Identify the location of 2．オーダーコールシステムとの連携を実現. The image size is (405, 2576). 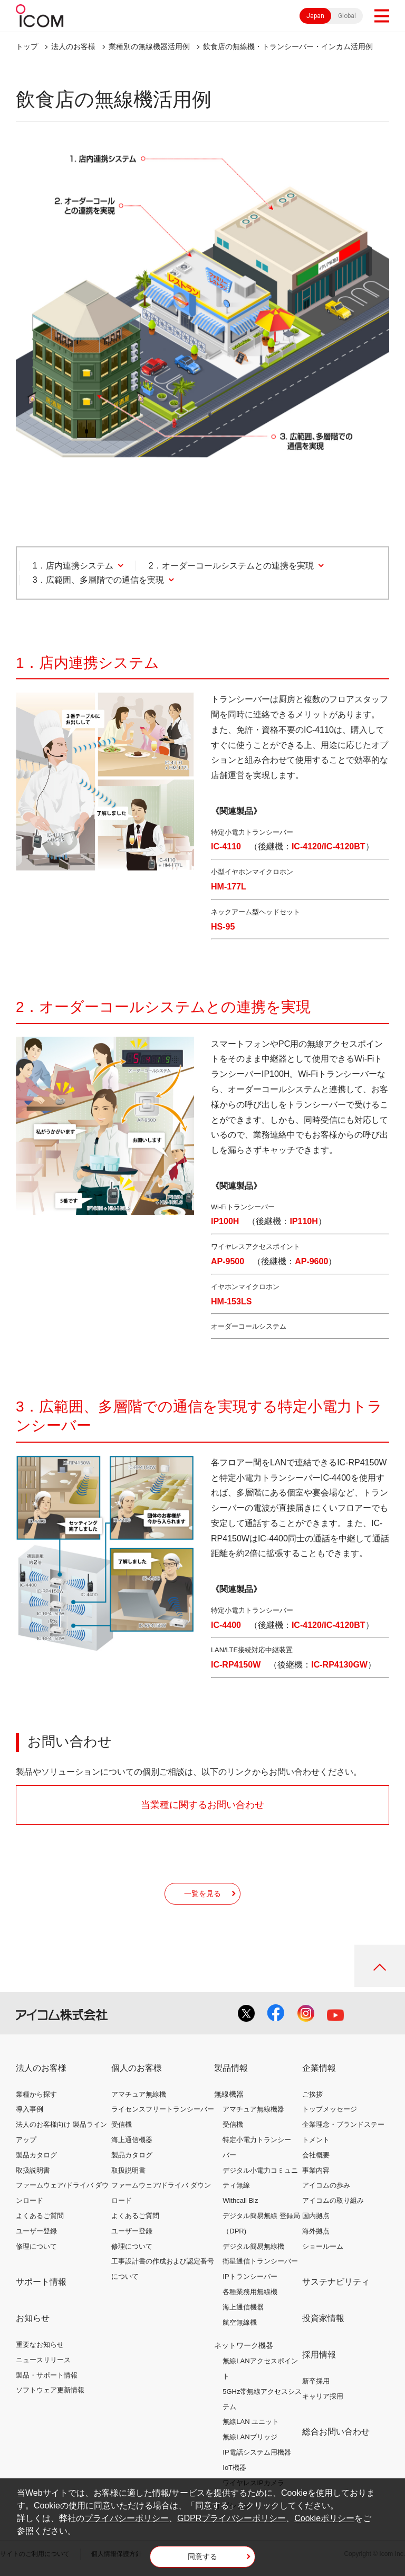
(231, 565).